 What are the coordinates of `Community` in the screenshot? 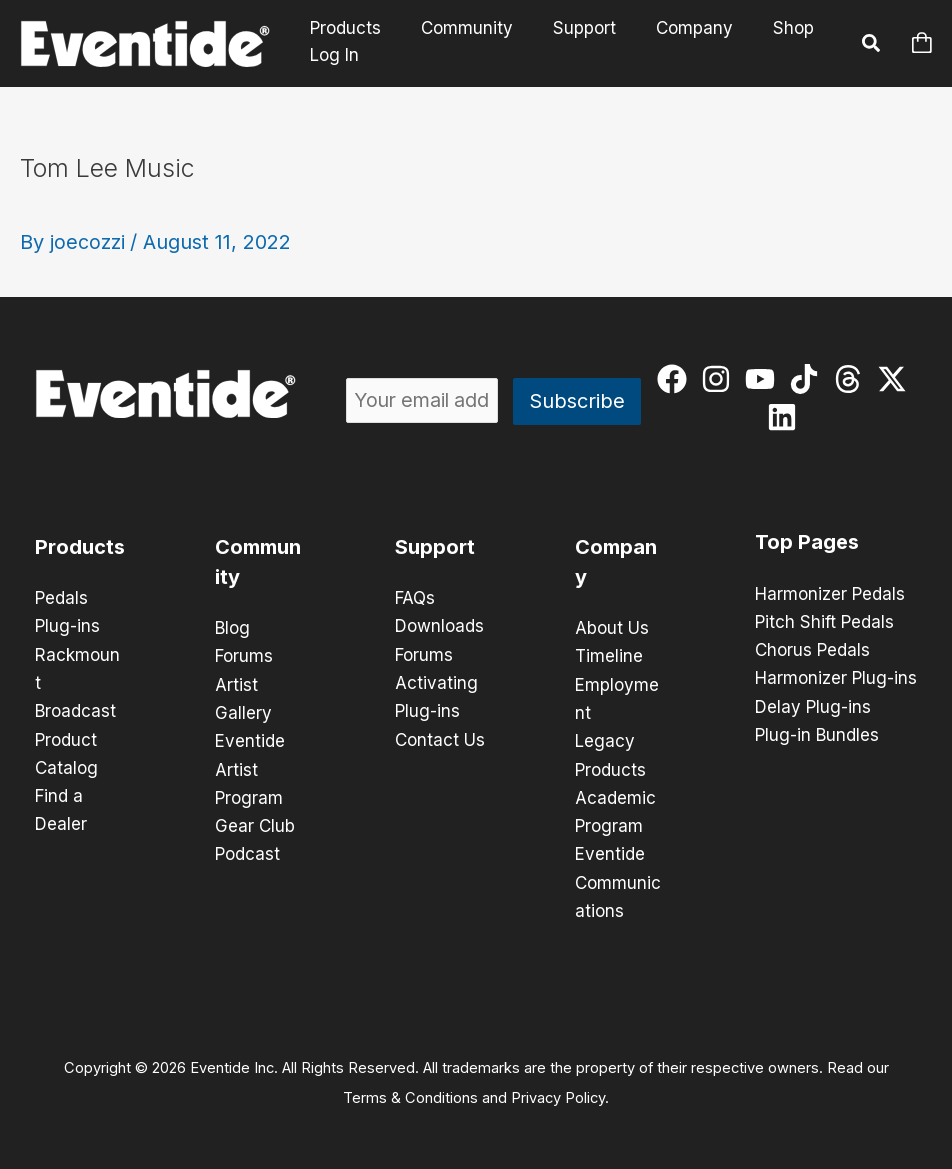 It's located at (458, 28).